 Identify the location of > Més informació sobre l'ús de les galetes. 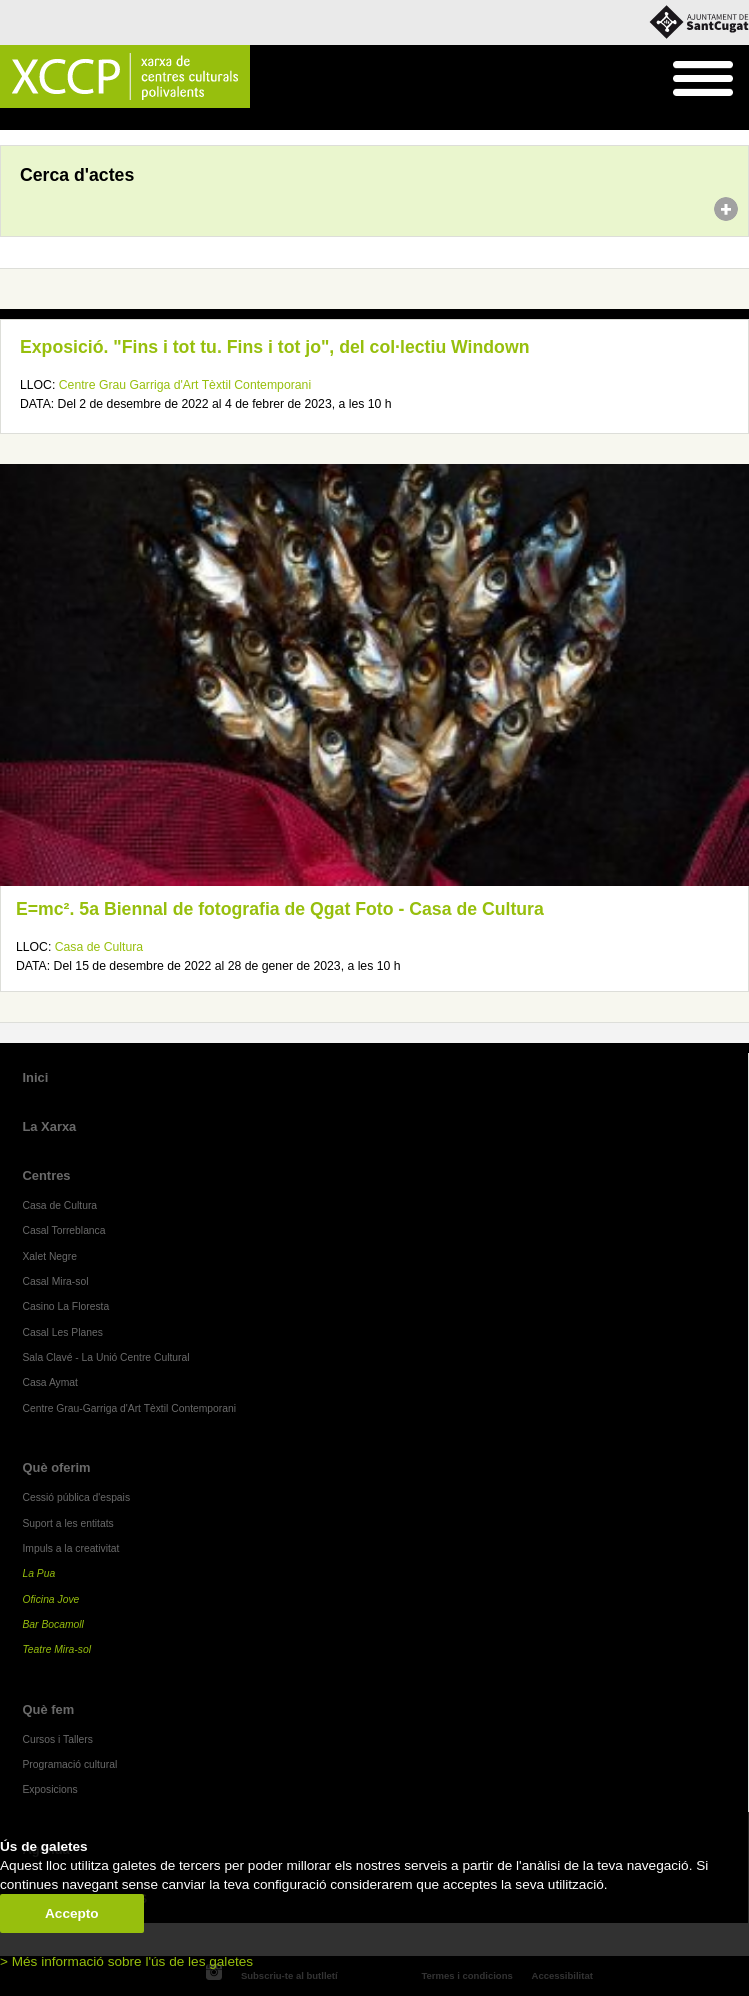
(126, 1961).